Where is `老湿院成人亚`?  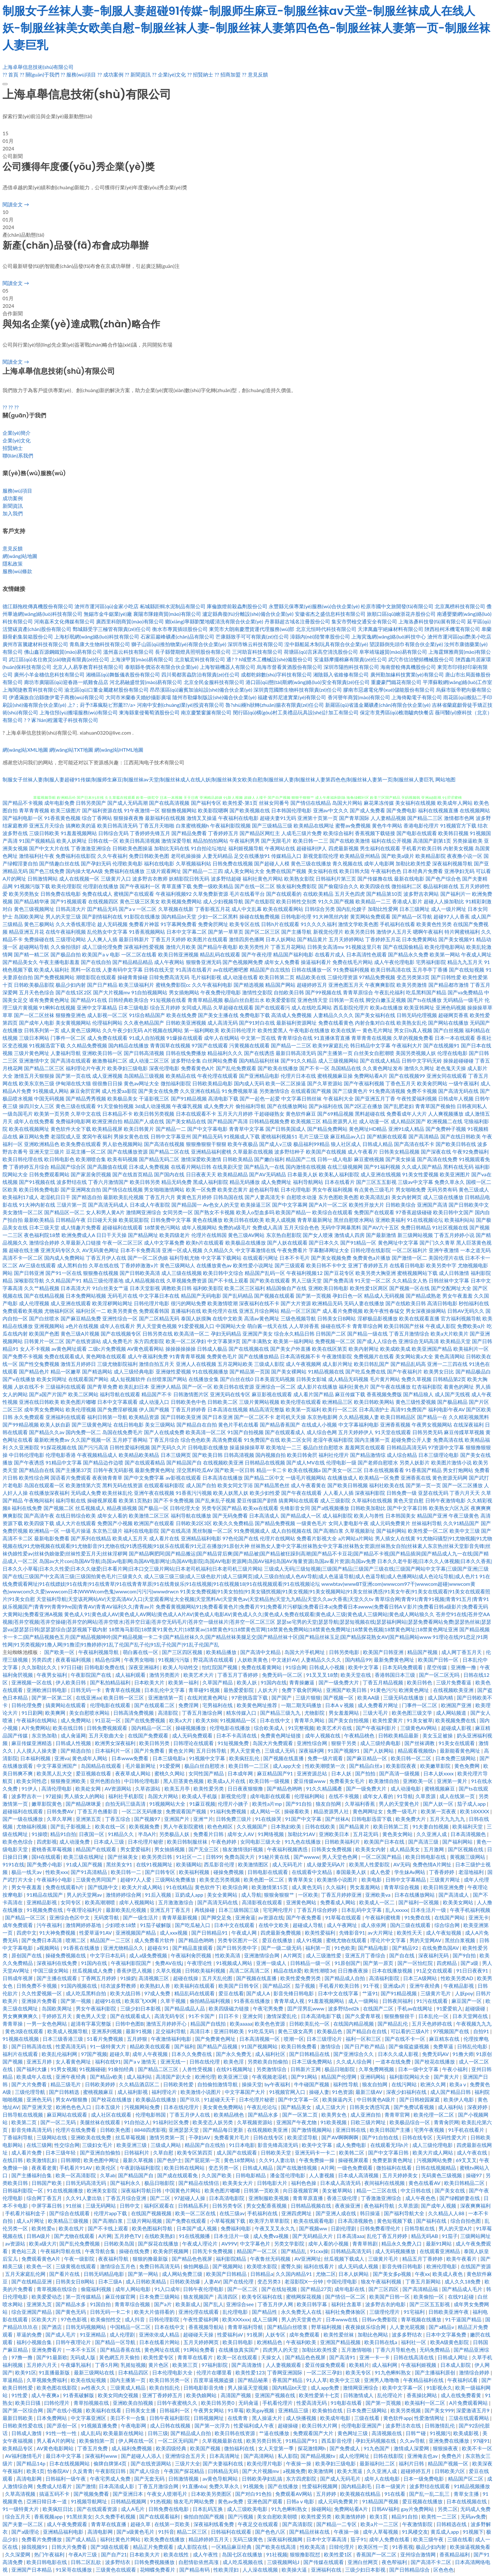
老湿院成人亚 is located at coordinates (66, 1136).